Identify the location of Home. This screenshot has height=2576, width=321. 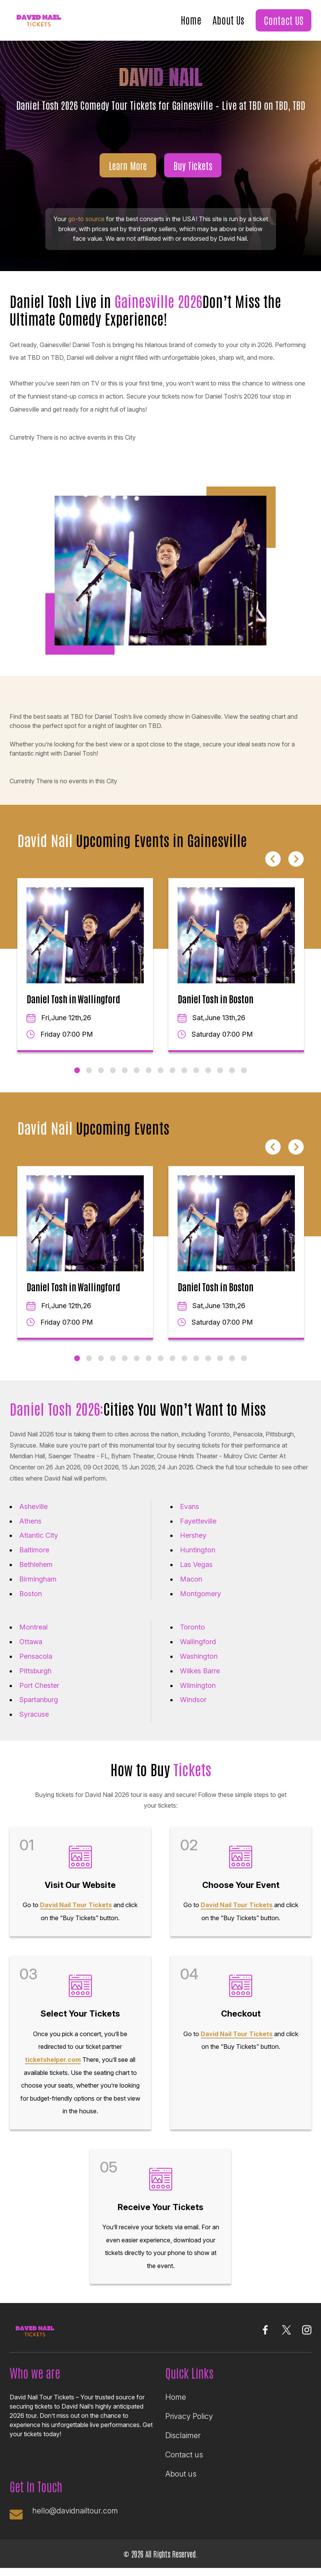
(191, 19).